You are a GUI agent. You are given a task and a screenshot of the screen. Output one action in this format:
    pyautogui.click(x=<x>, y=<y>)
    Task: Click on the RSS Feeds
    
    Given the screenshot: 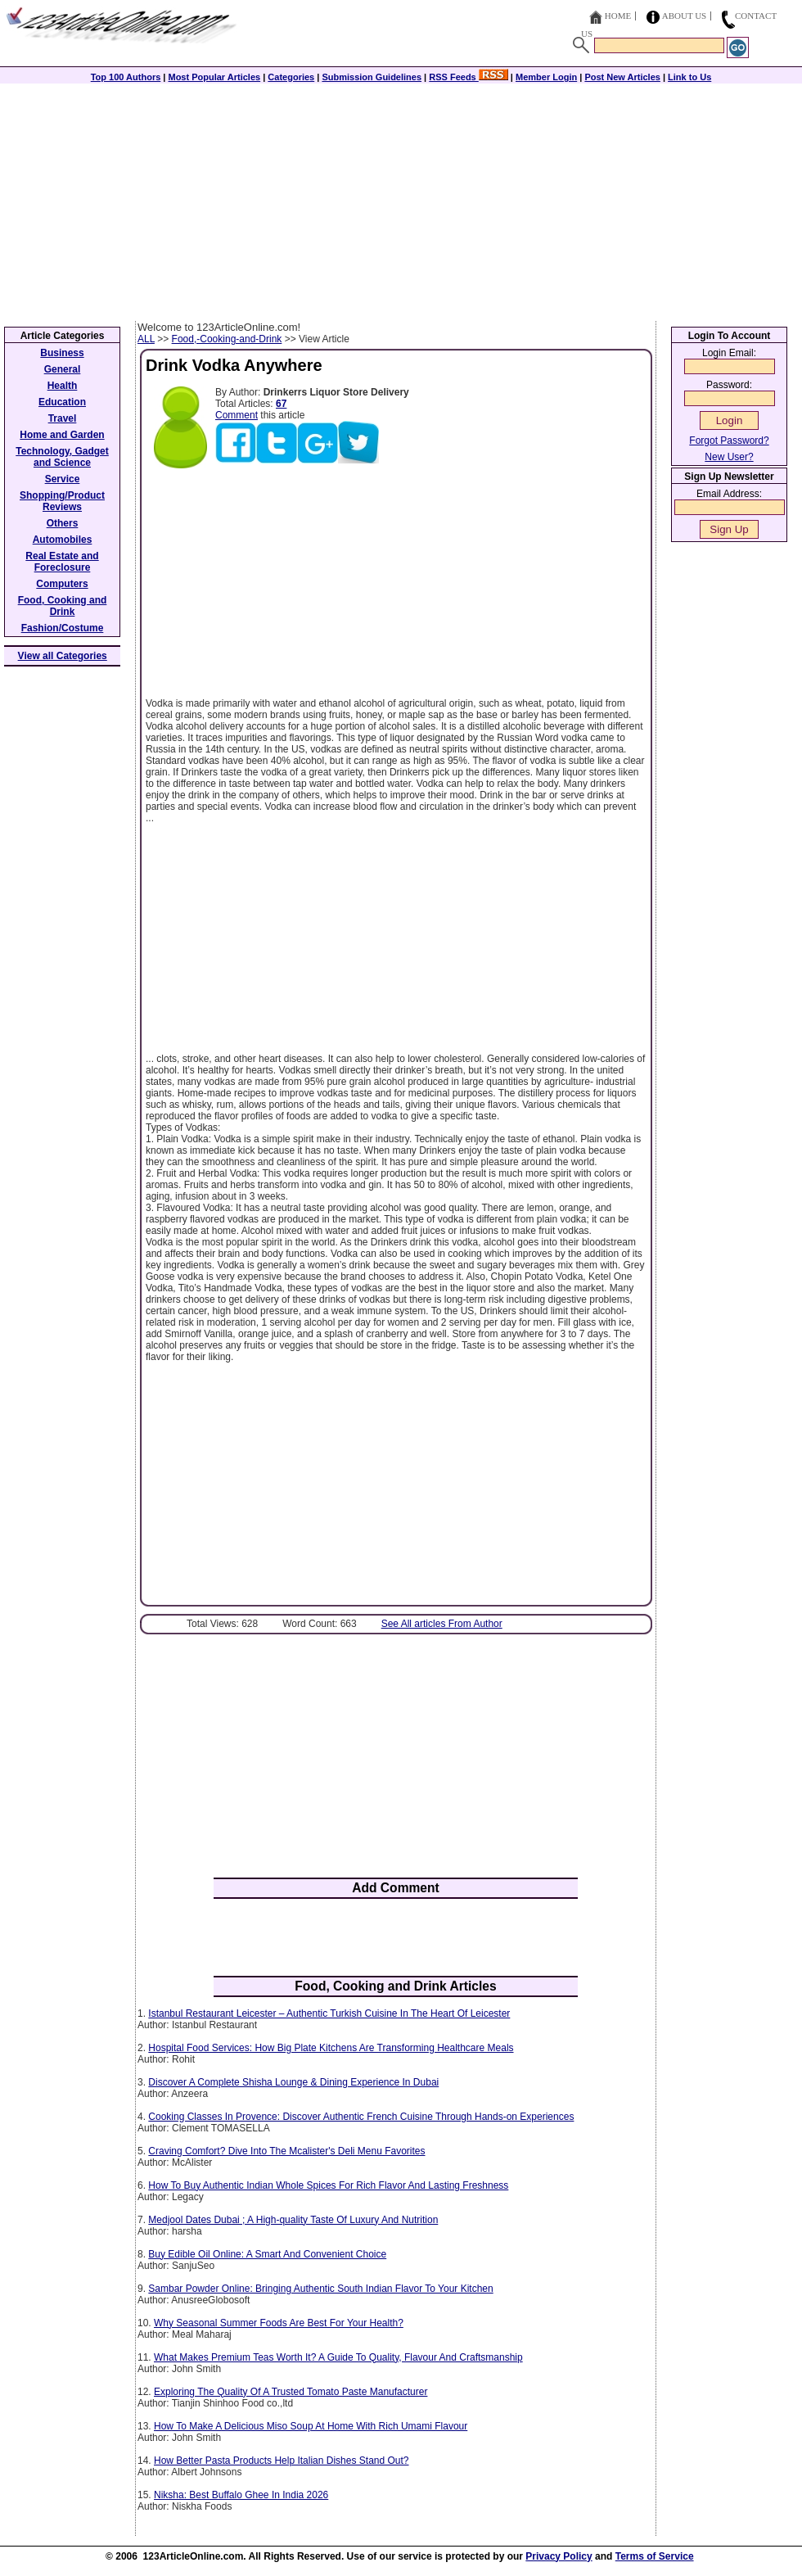 What is the action you would take?
    pyautogui.click(x=468, y=77)
    